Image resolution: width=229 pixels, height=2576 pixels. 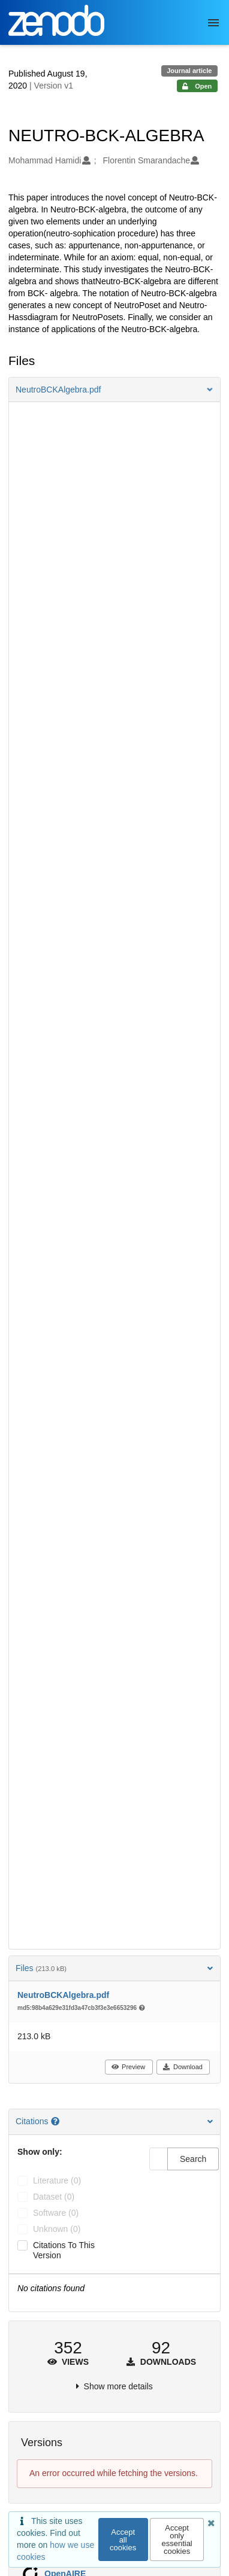 What do you see at coordinates (123, 2540) in the screenshot?
I see `Accept all cookies` at bounding box center [123, 2540].